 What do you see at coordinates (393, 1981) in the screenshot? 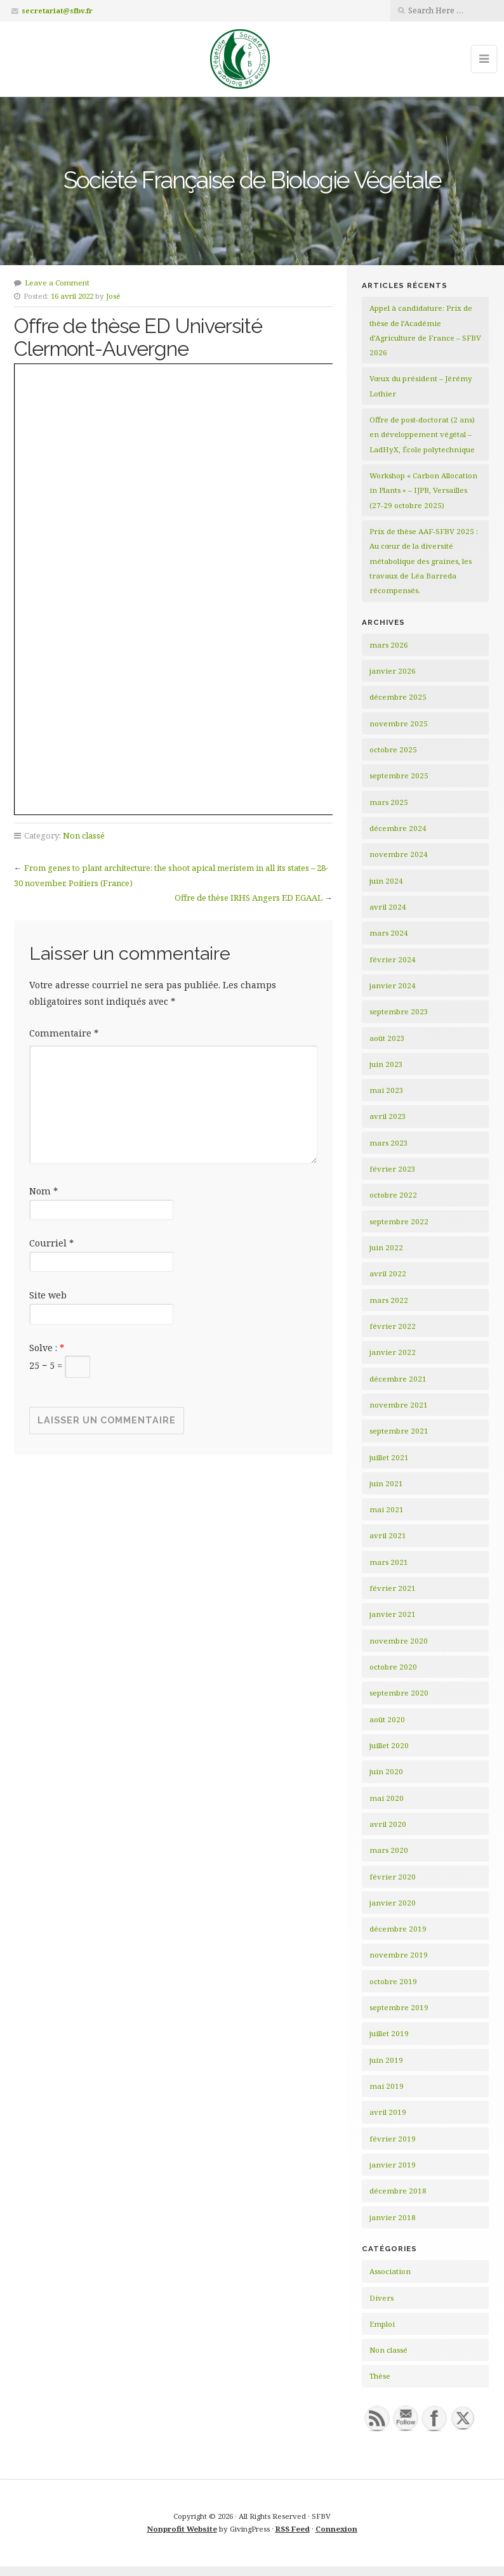
I see `octobre 2019` at bounding box center [393, 1981].